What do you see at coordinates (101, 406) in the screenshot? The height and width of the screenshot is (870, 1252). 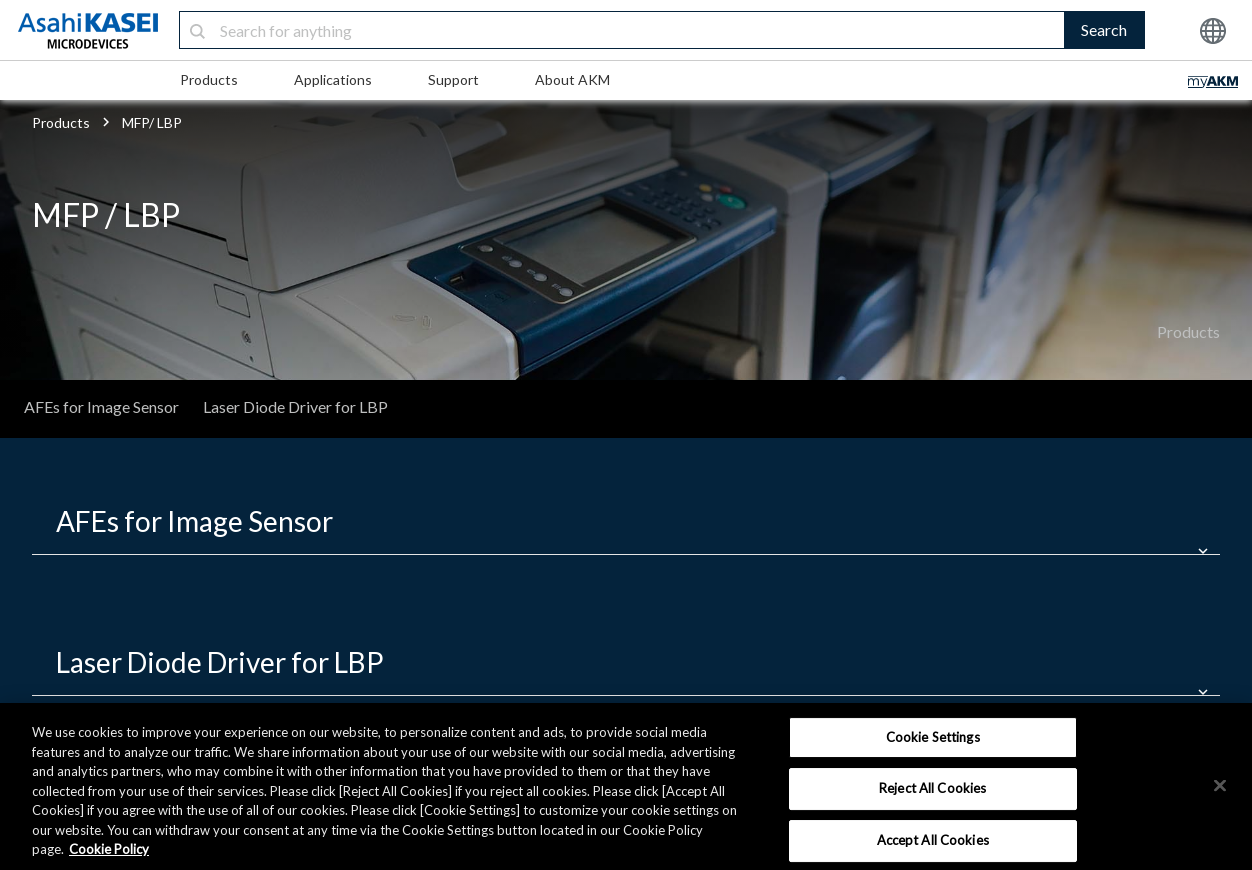 I see `AFEs for Image Sensor` at bounding box center [101, 406].